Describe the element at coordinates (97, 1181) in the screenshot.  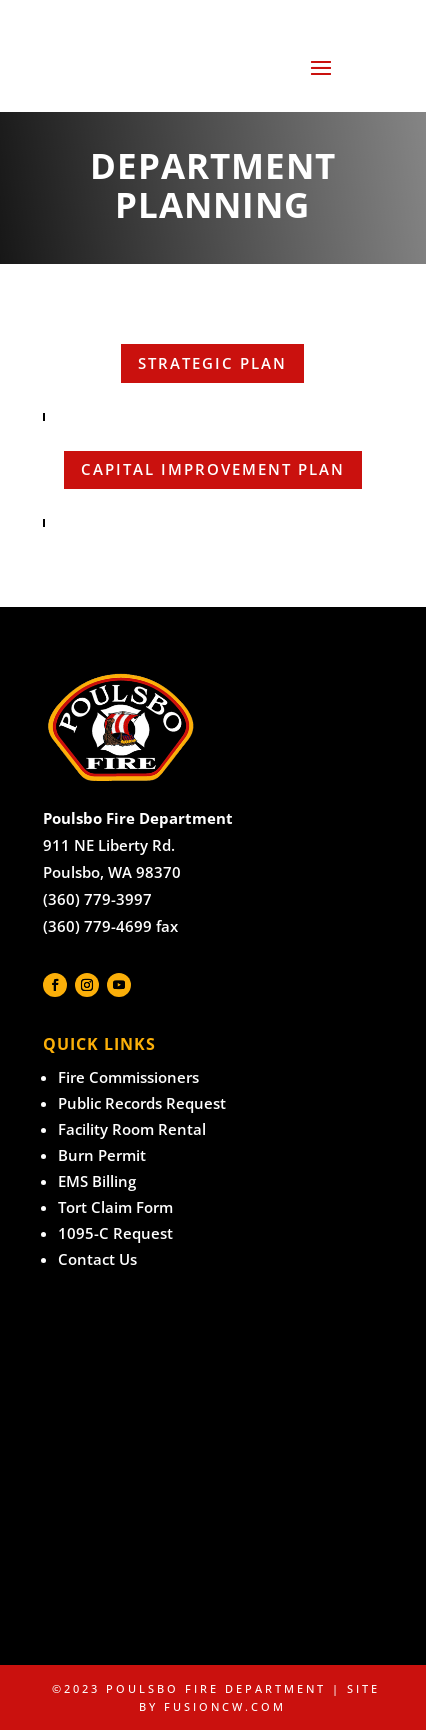
I see `EMS Billing` at that location.